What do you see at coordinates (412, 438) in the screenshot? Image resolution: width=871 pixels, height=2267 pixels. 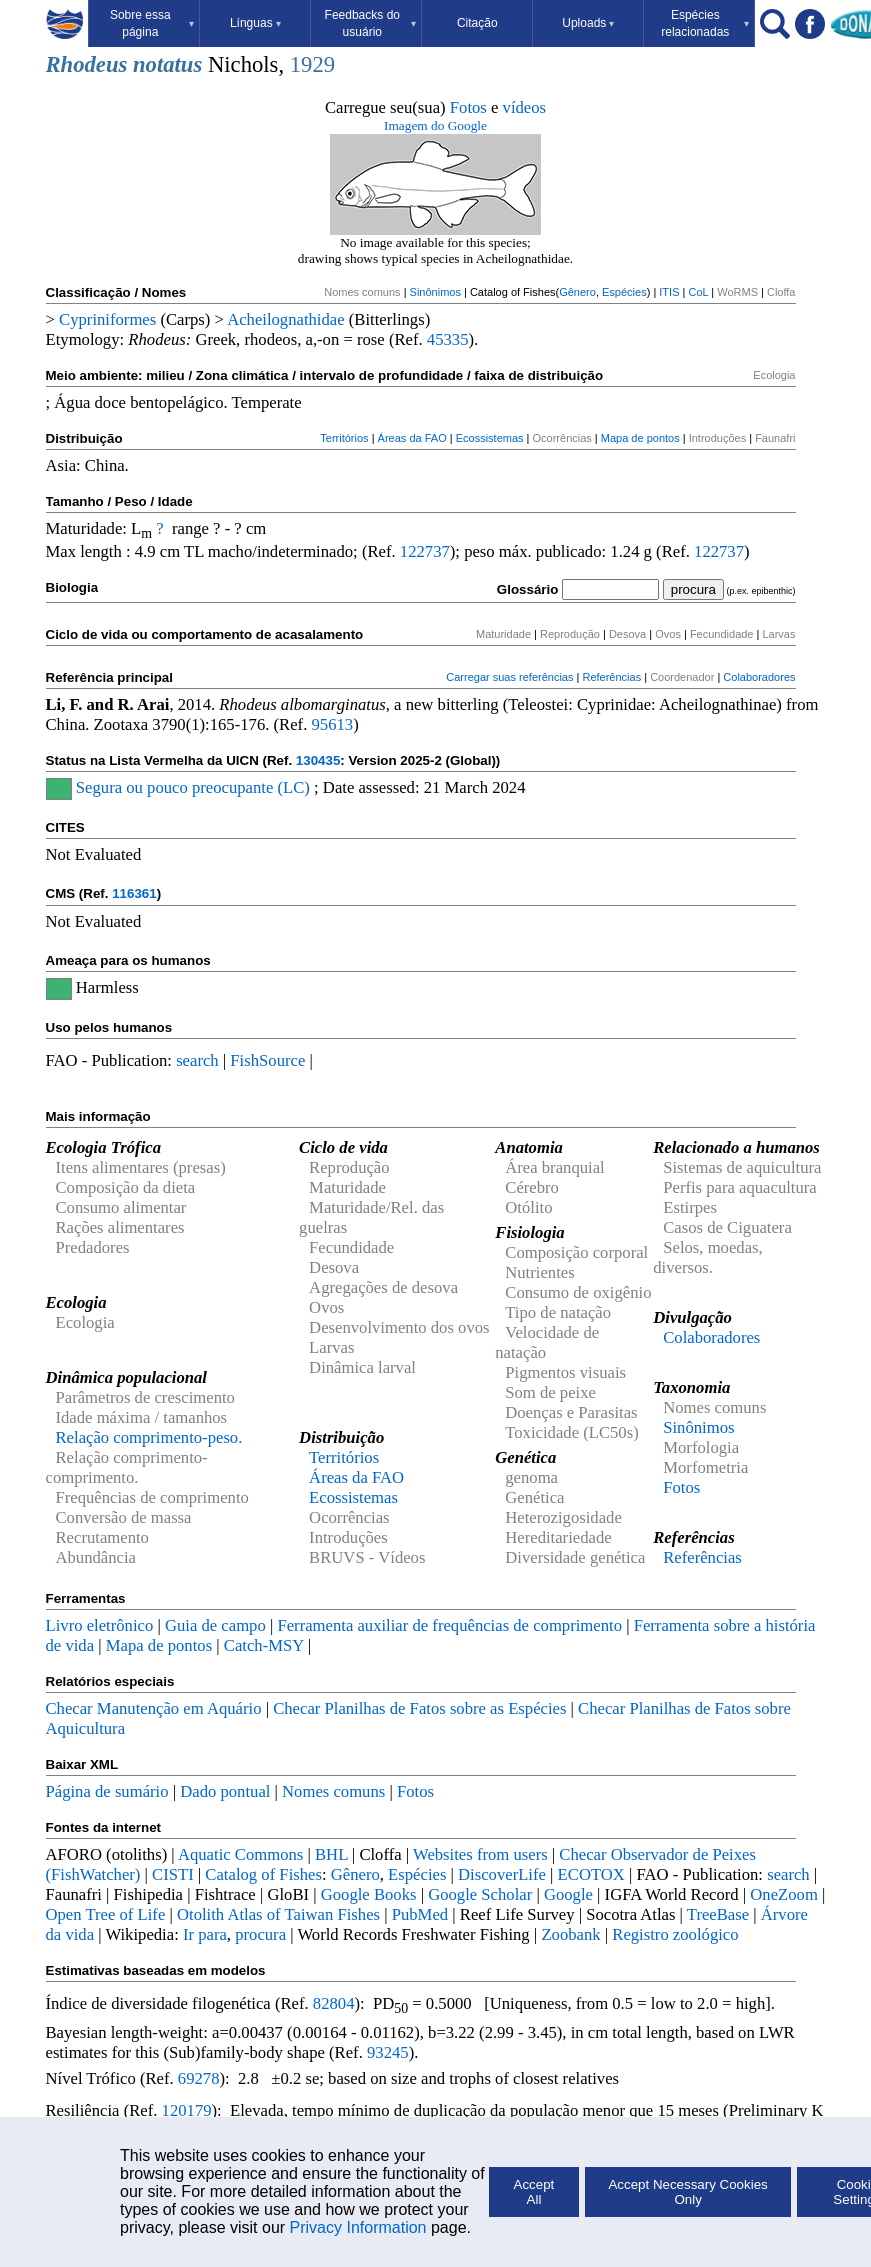 I see `Áreas da FAO` at bounding box center [412, 438].